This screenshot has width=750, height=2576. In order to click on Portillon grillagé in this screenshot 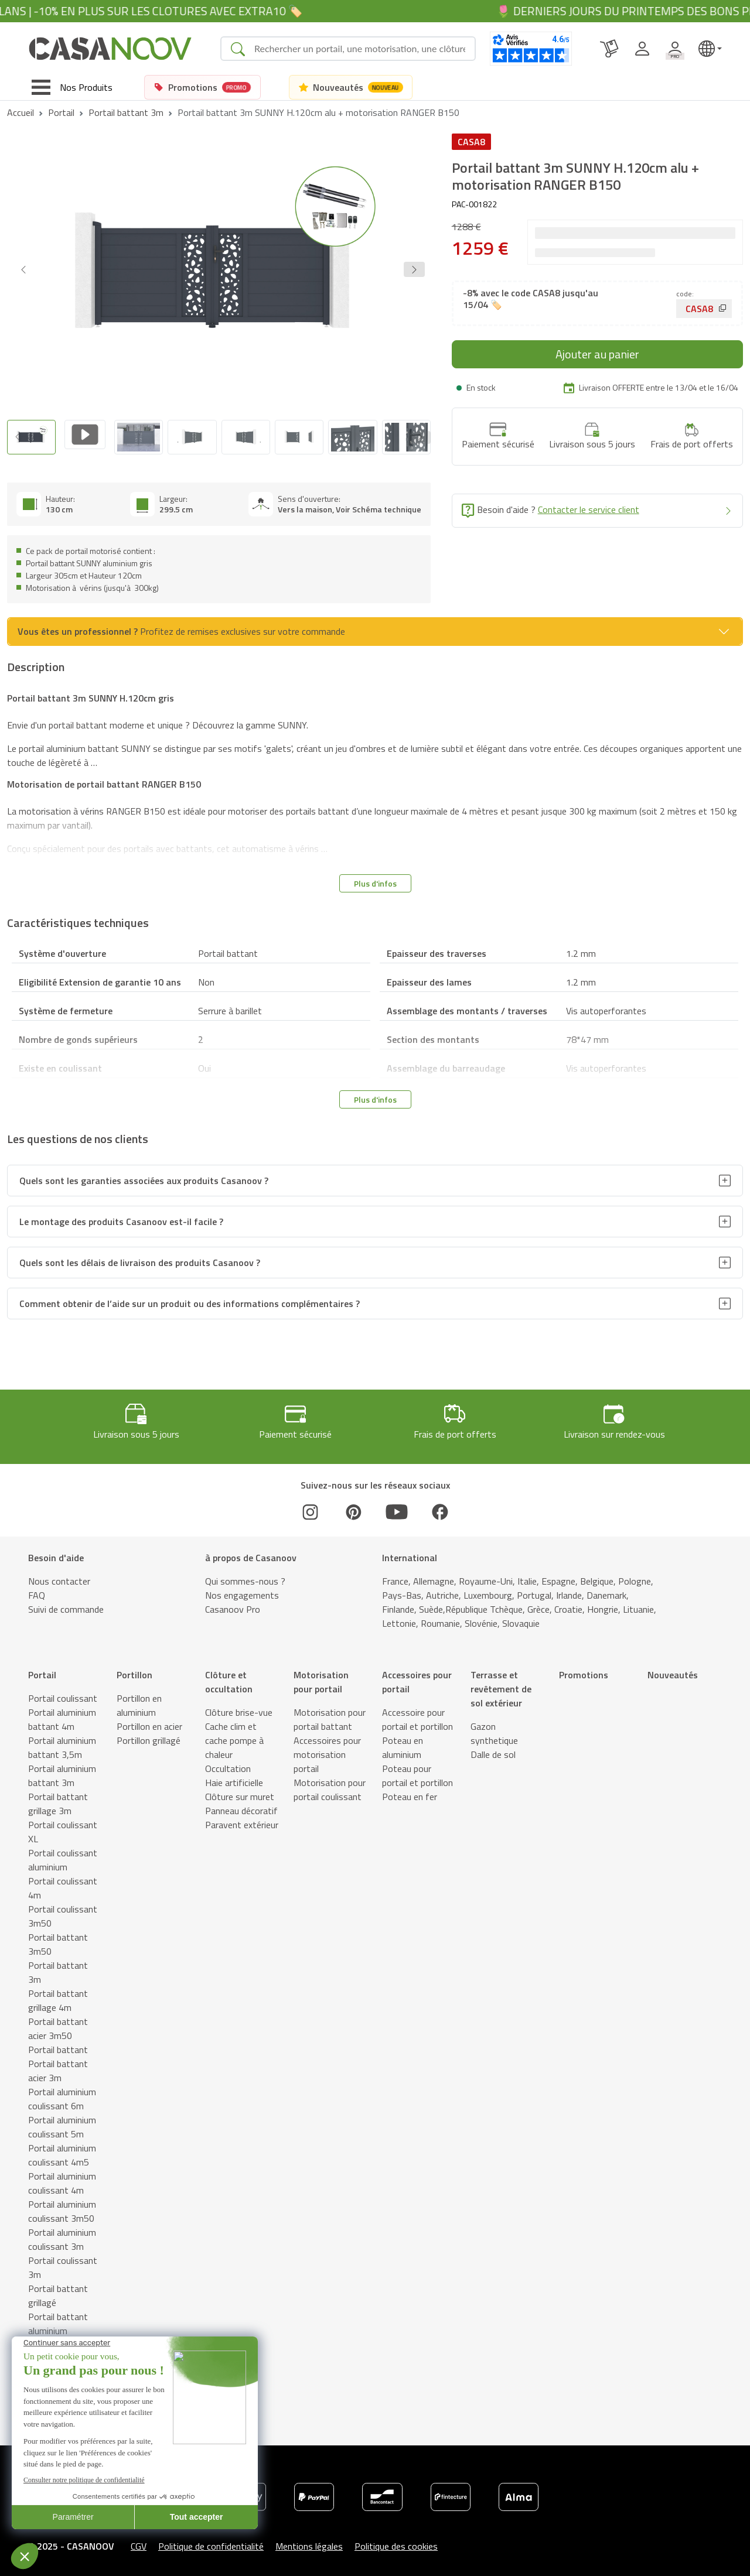, I will do `click(148, 1735)`.